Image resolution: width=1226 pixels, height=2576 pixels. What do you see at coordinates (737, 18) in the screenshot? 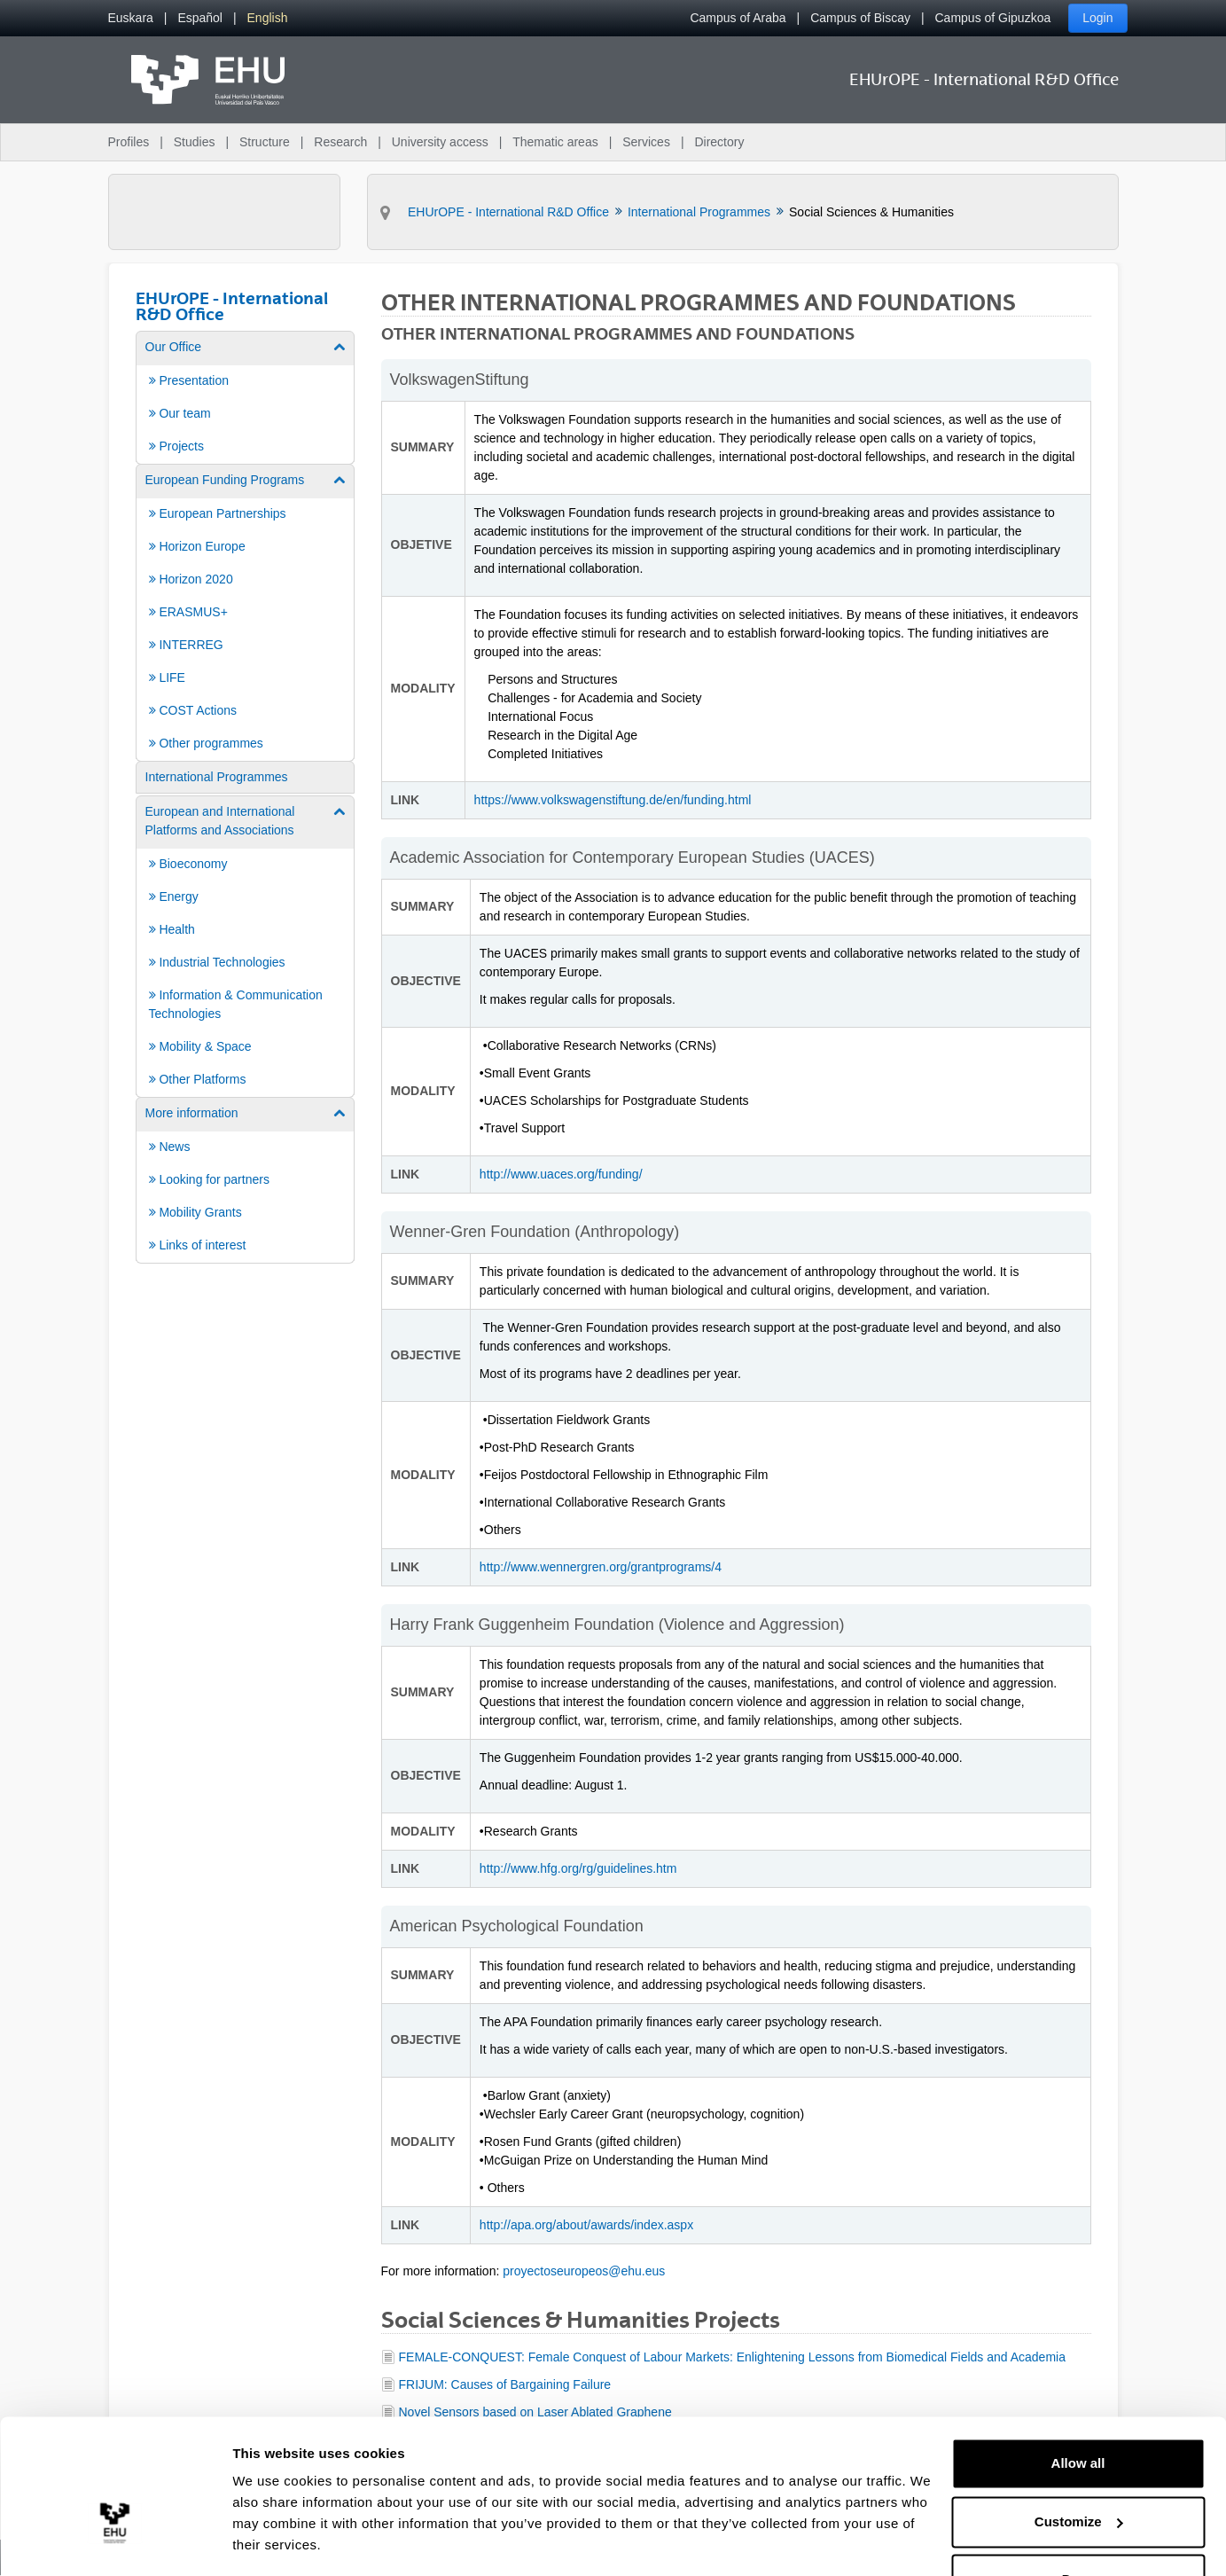
I see `Campus of Araba` at bounding box center [737, 18].